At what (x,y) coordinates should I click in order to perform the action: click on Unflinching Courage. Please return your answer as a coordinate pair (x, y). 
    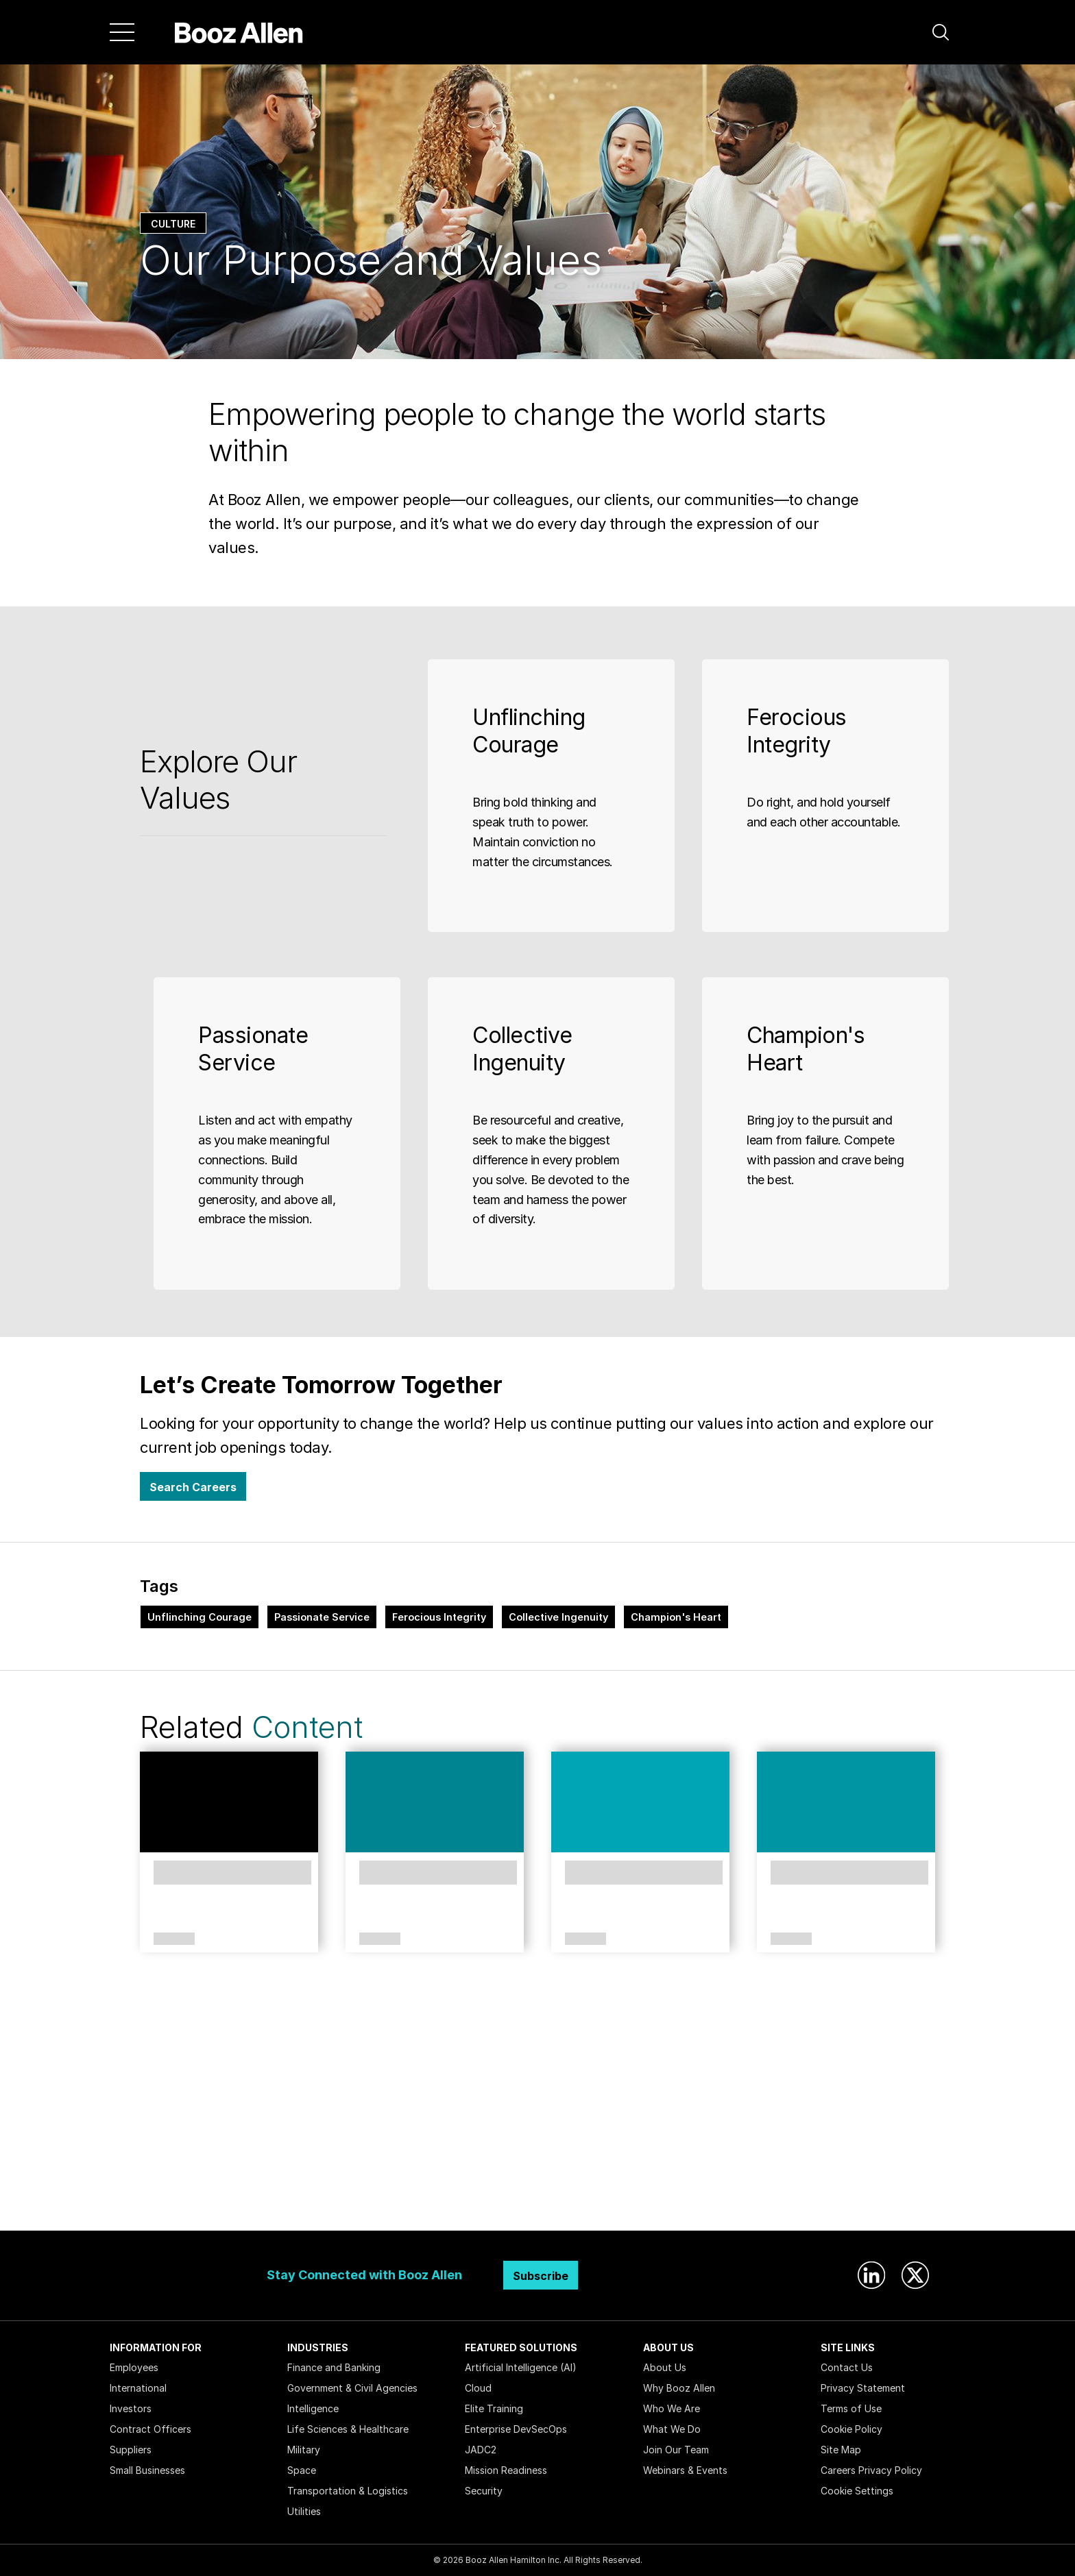
    Looking at the image, I should click on (199, 1617).